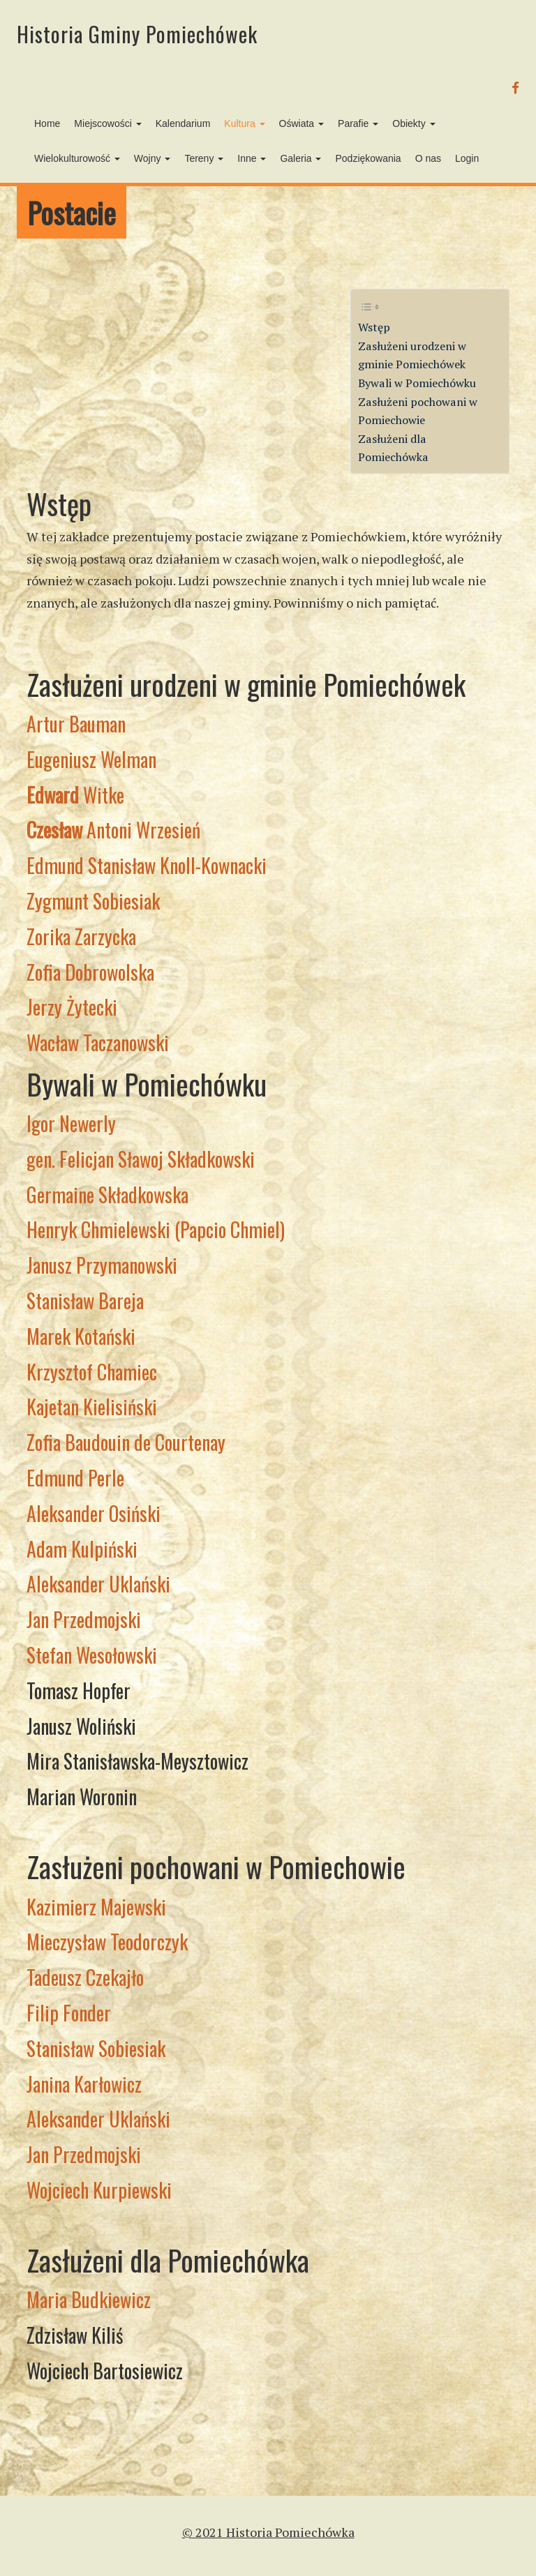 This screenshot has height=2576, width=536. What do you see at coordinates (96, 2048) in the screenshot?
I see `Stanisław Sobiesiak` at bounding box center [96, 2048].